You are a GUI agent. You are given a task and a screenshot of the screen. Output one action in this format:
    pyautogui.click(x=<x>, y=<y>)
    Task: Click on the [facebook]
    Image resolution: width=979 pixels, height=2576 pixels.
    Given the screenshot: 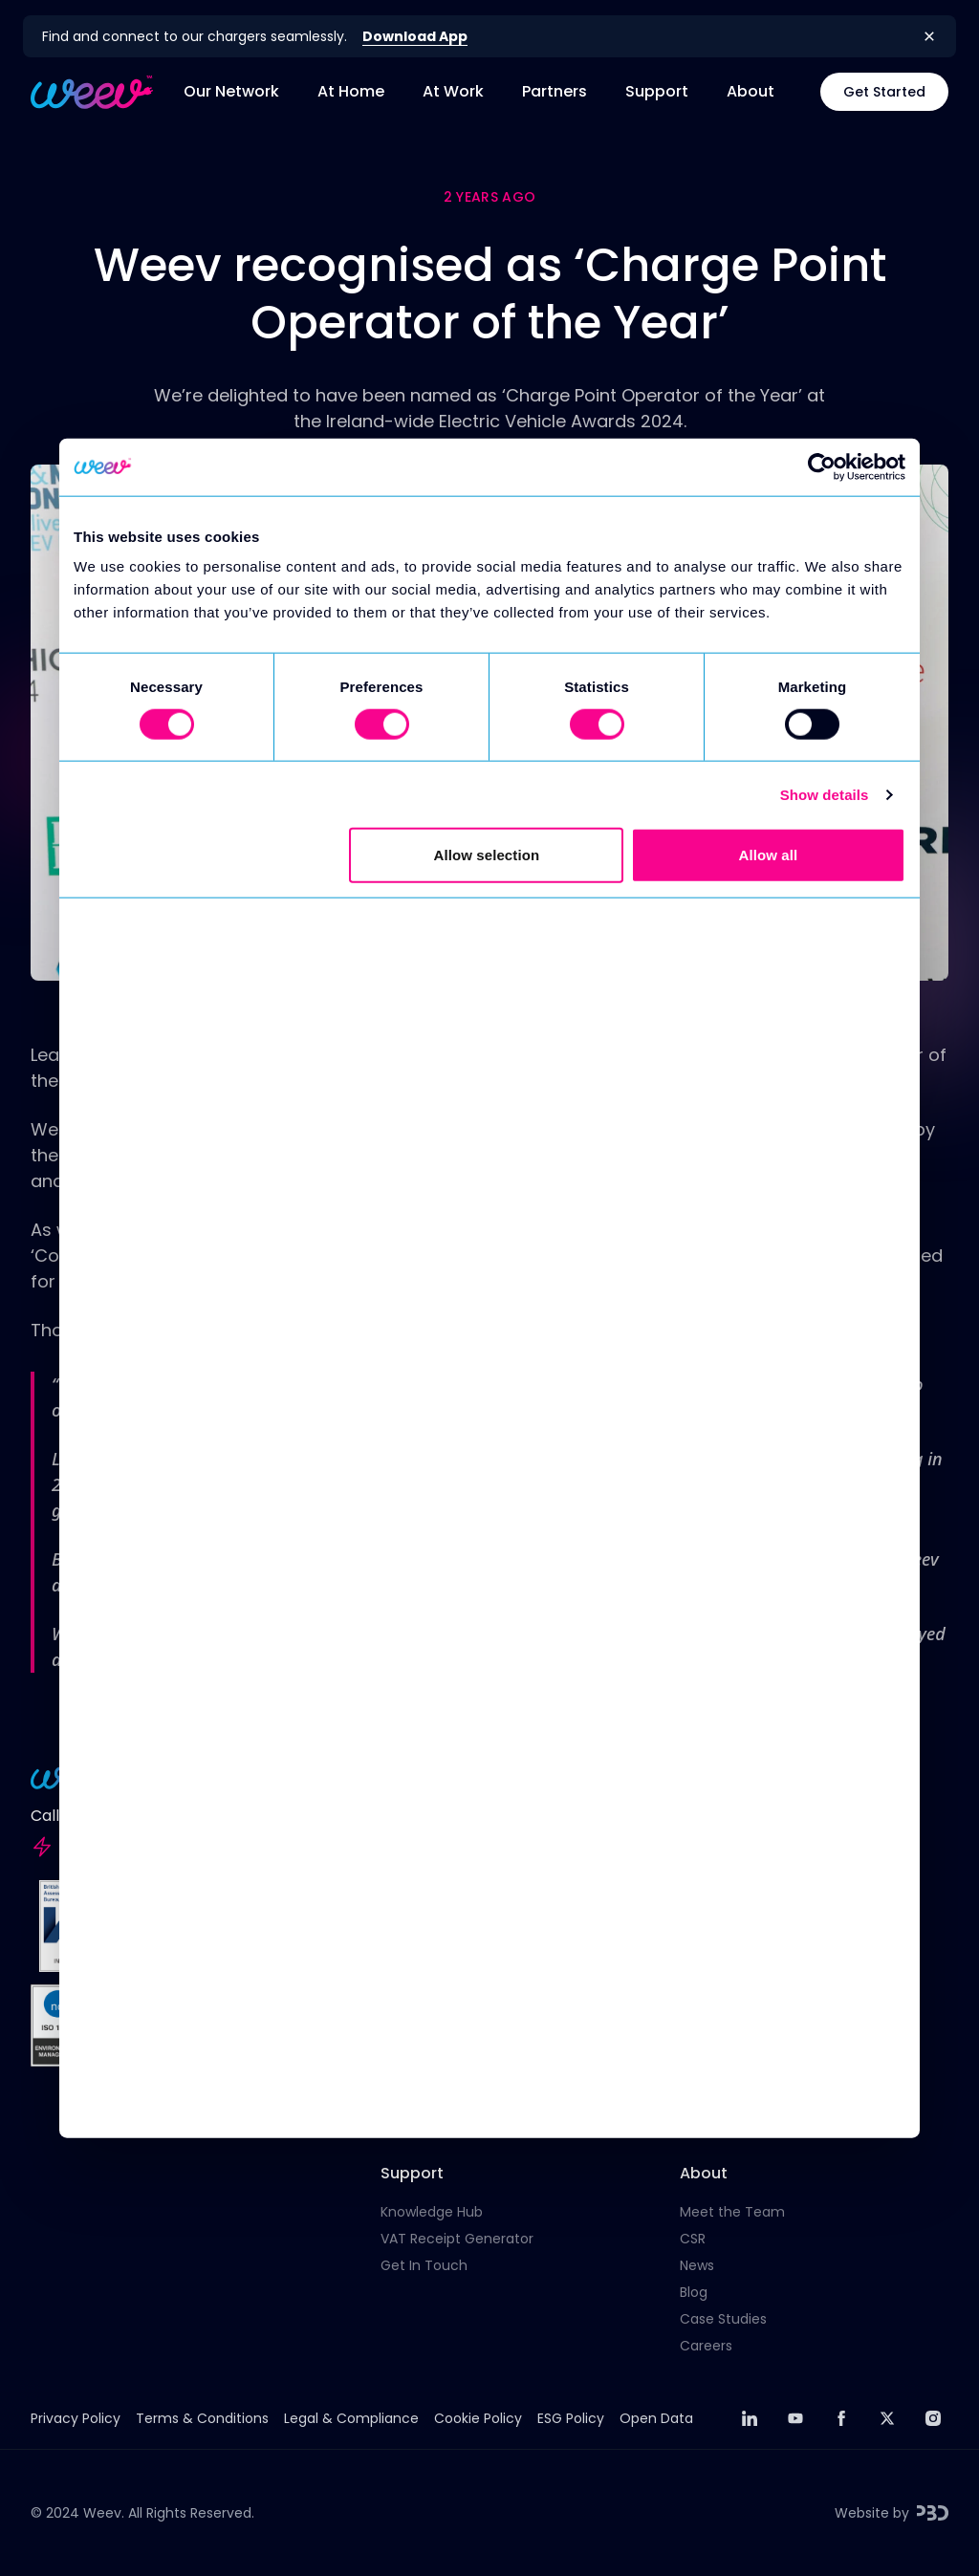 What is the action you would take?
    pyautogui.click(x=841, y=2418)
    